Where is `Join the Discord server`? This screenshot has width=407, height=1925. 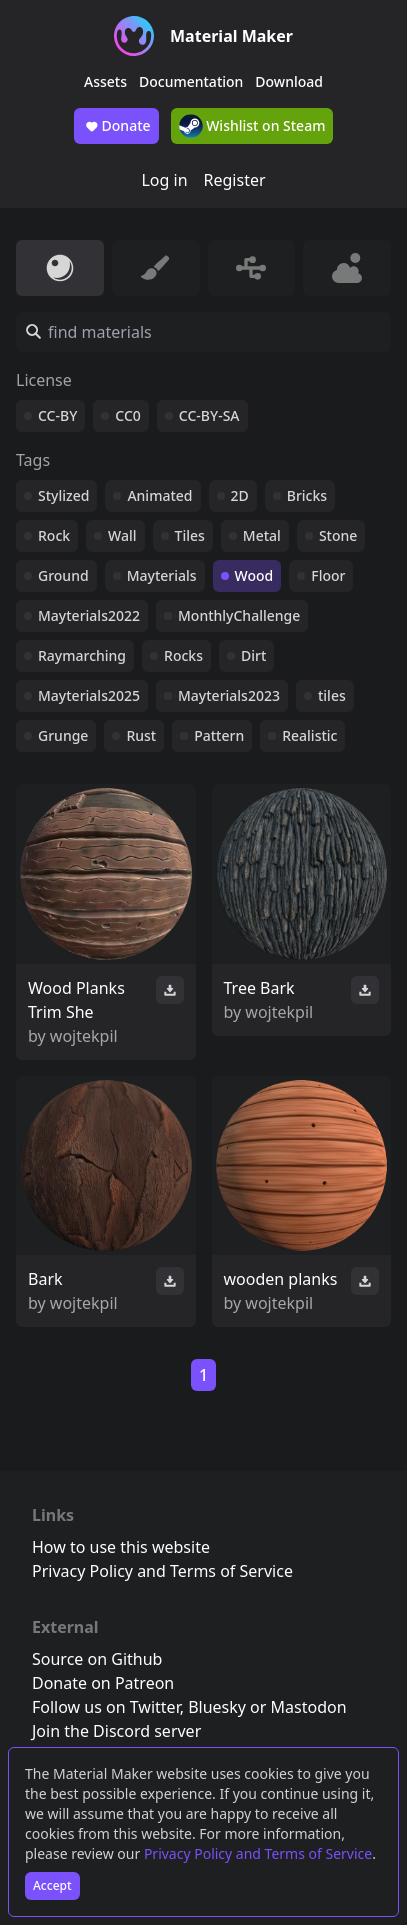 Join the Discord server is located at coordinates (116, 1731).